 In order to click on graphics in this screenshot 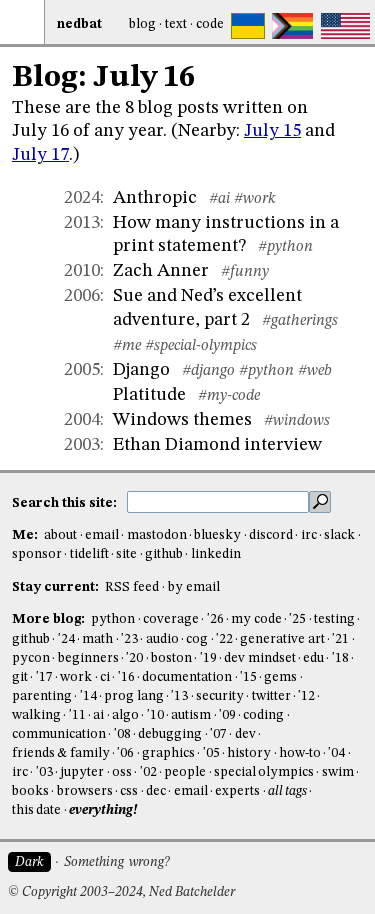, I will do `click(168, 753)`.